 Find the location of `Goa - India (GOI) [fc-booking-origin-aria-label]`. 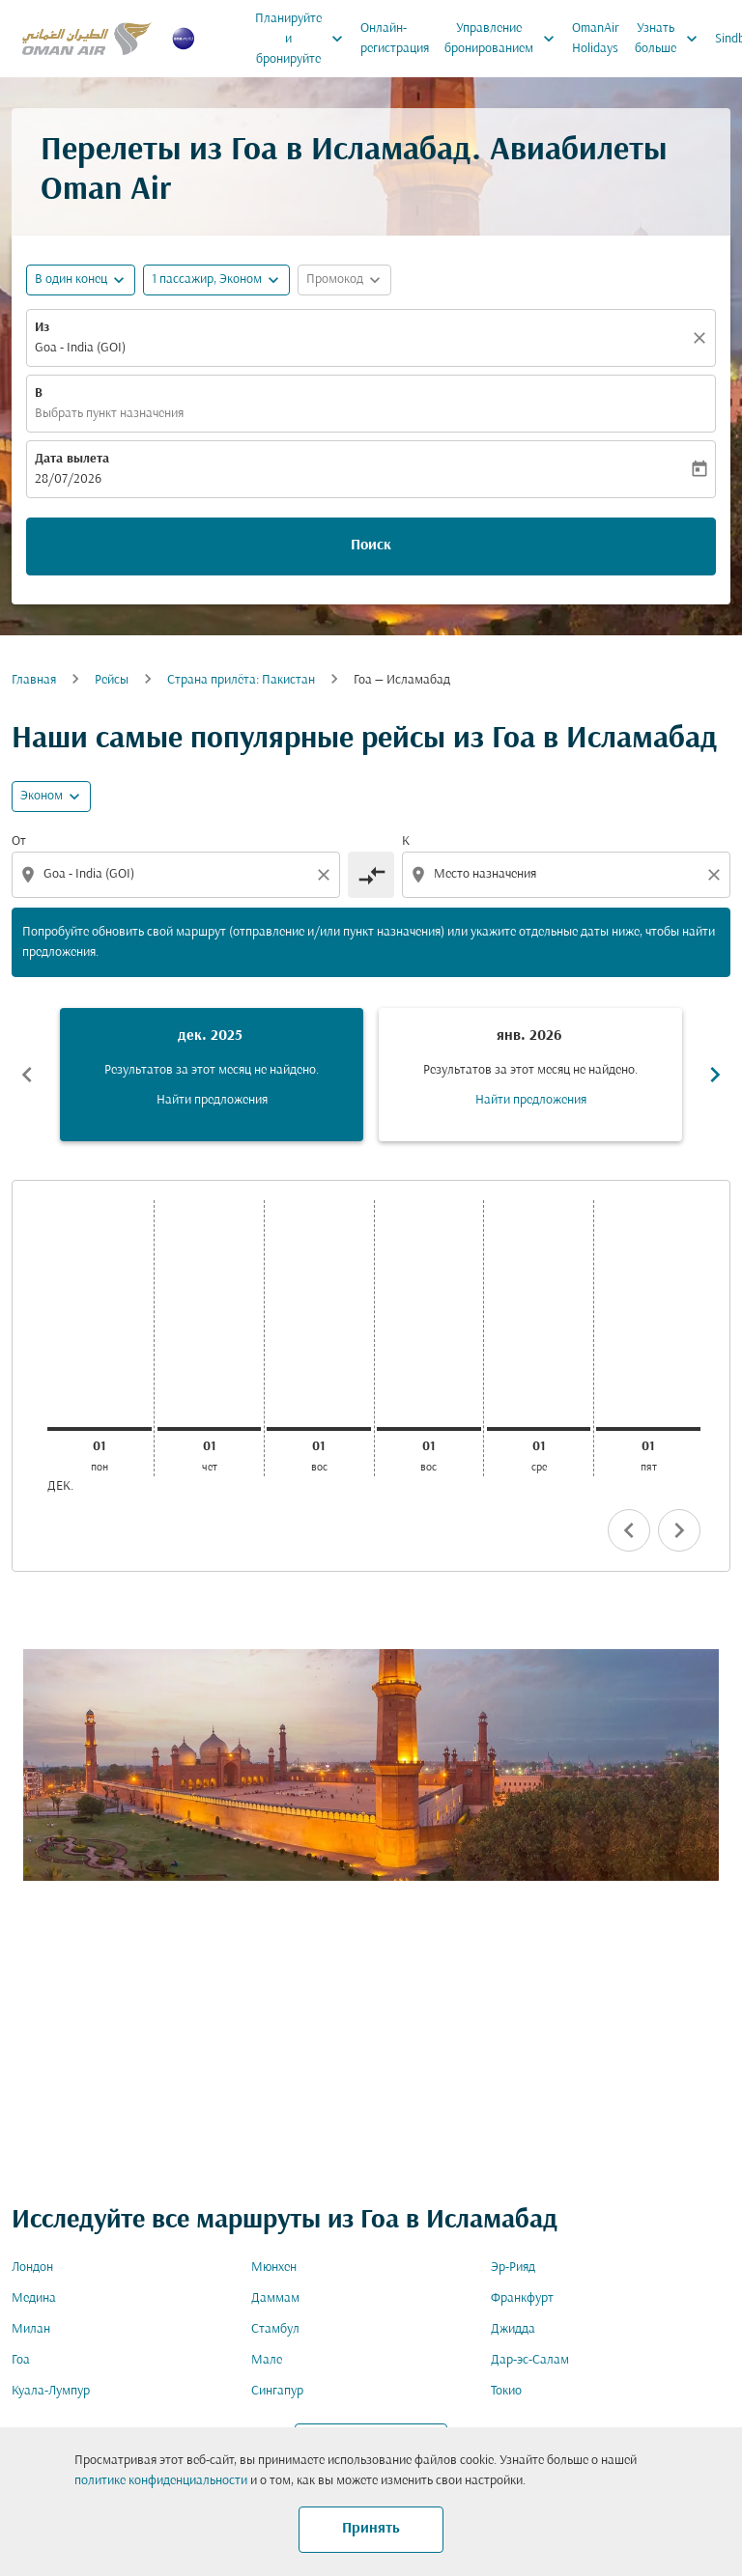

Goa - India (GOI) [fc-booking-origin-aria-label] is located at coordinates (80, 348).